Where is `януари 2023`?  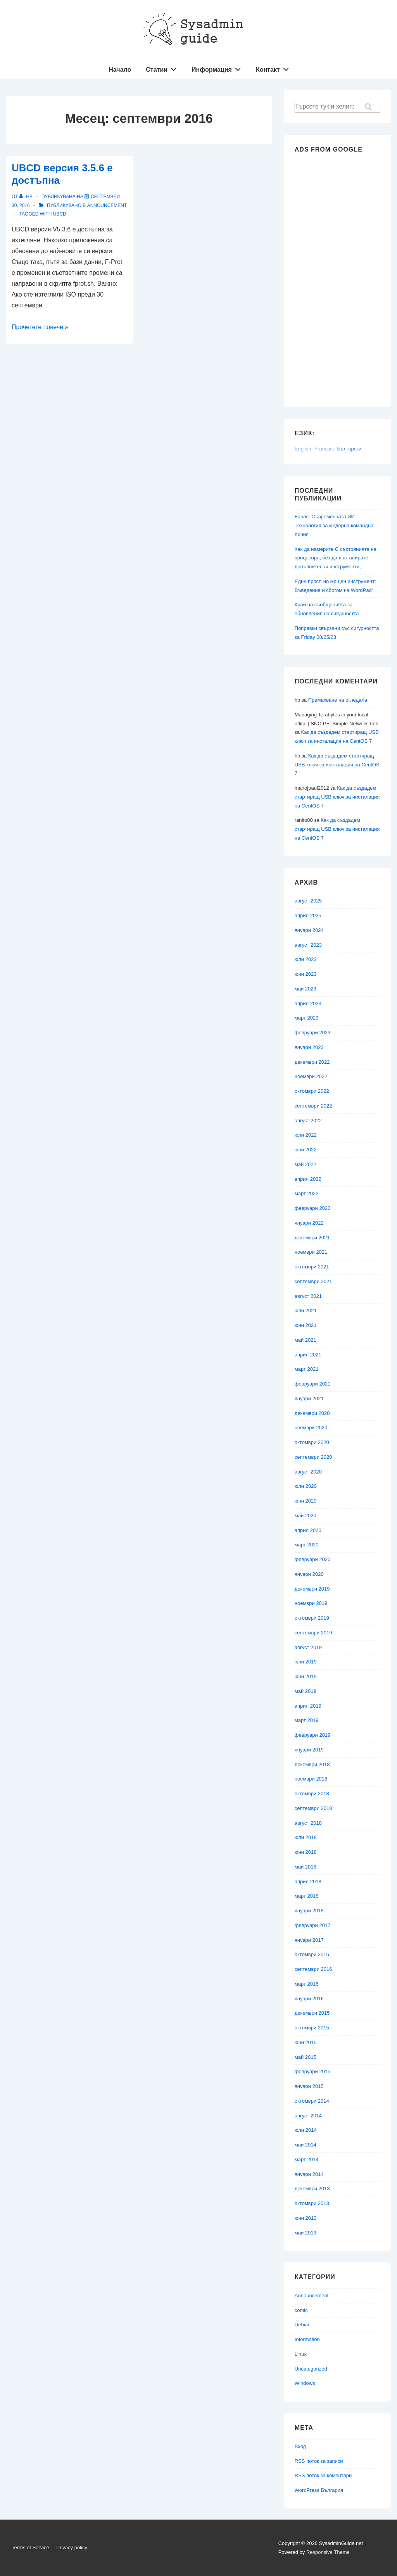 януари 2023 is located at coordinates (309, 1047).